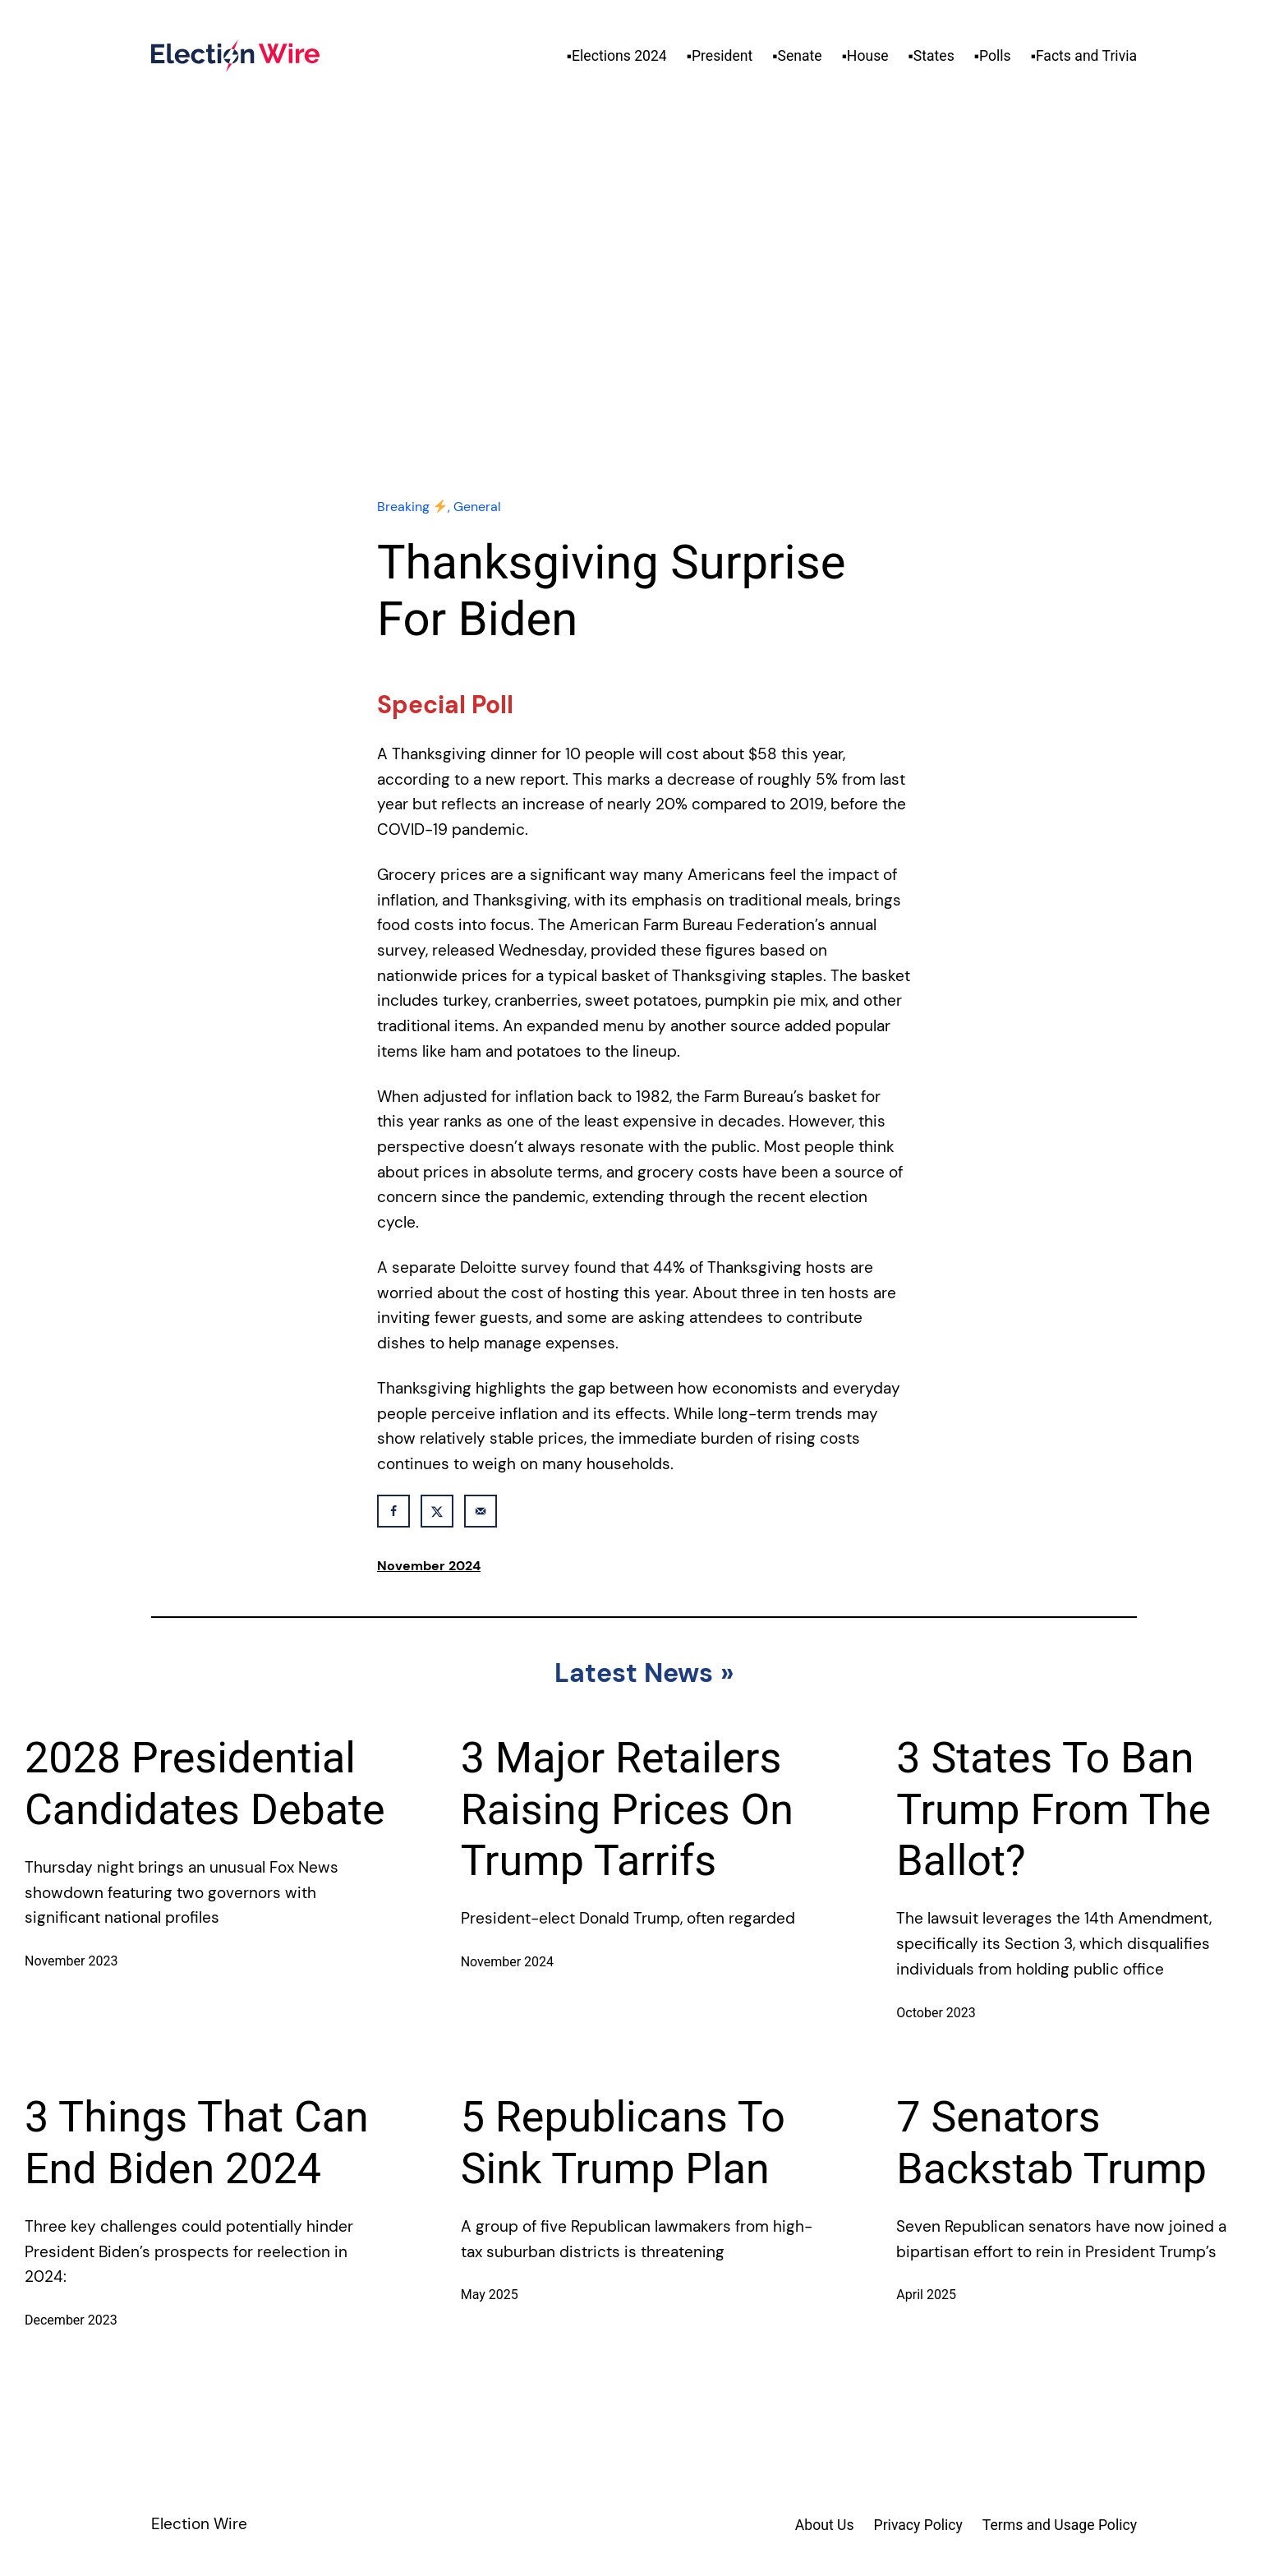 The height and width of the screenshot is (2576, 1288). I want to click on Election Wire, so click(199, 2524).